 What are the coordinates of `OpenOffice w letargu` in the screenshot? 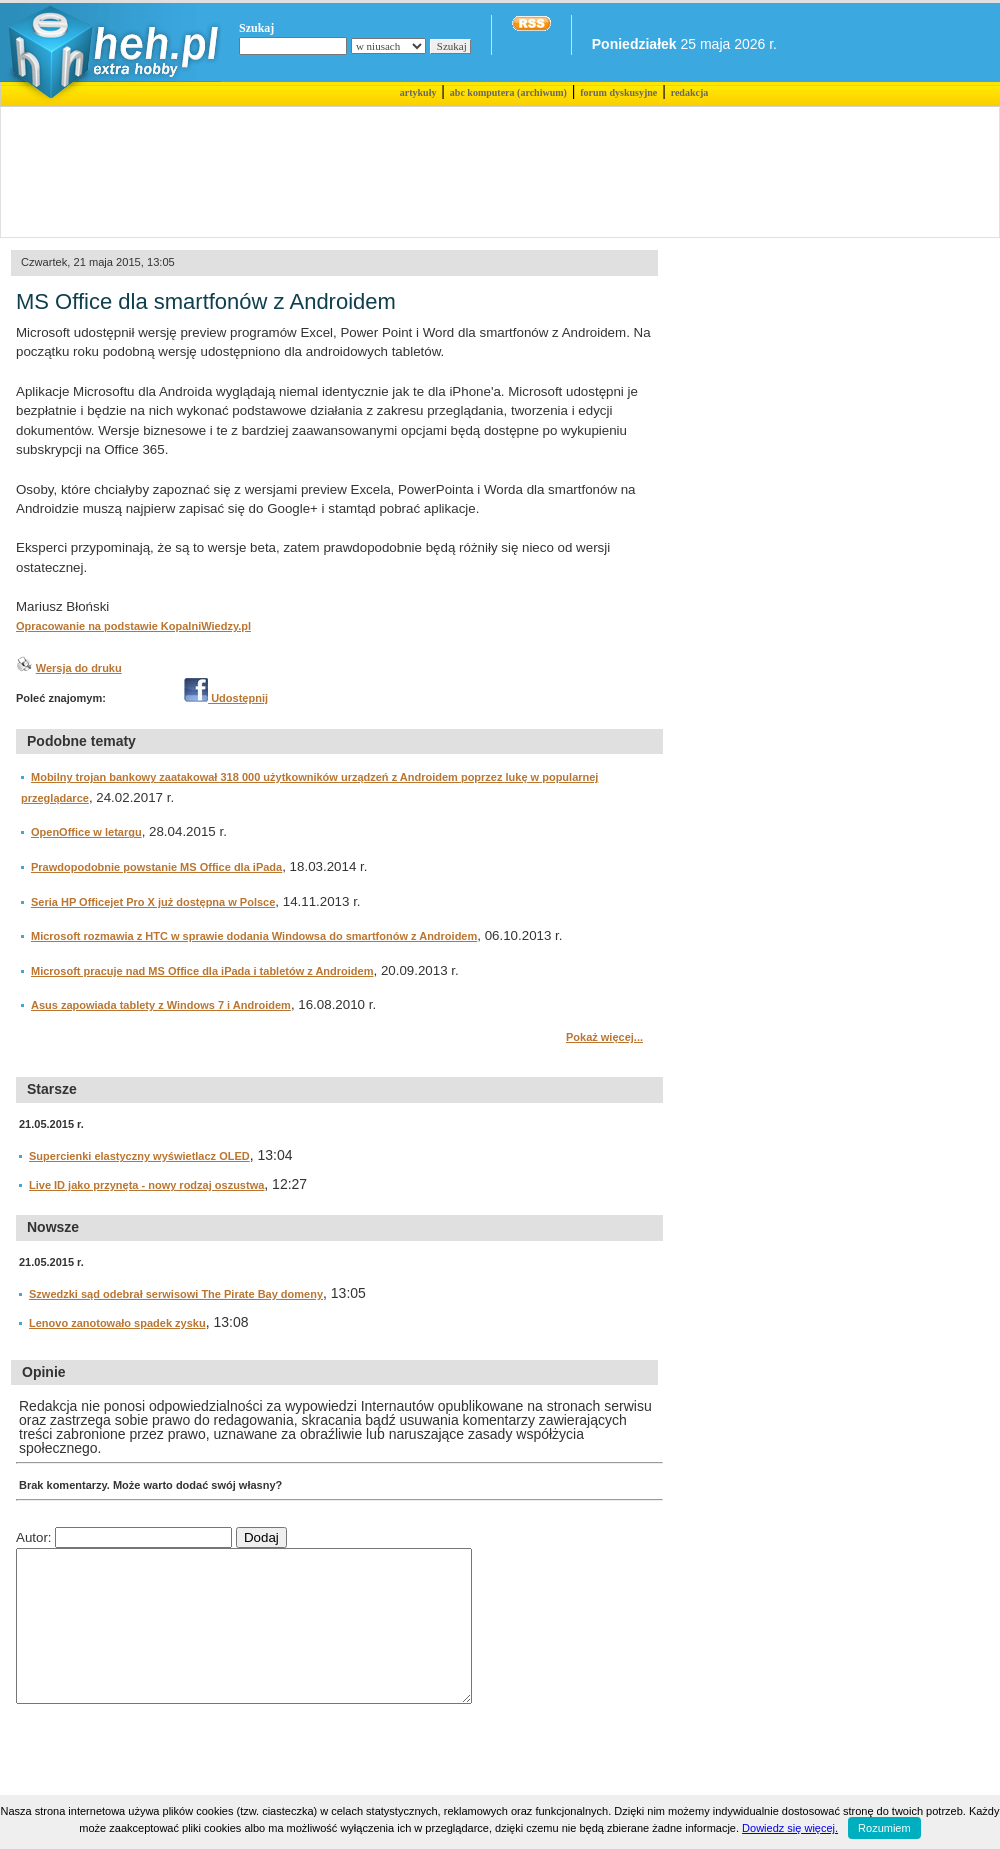 It's located at (86, 832).